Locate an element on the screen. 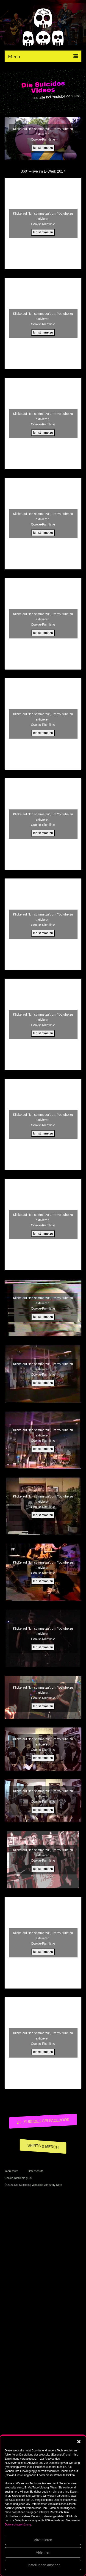  Cookie-Richtlinie is located at coordinates (43, 139).